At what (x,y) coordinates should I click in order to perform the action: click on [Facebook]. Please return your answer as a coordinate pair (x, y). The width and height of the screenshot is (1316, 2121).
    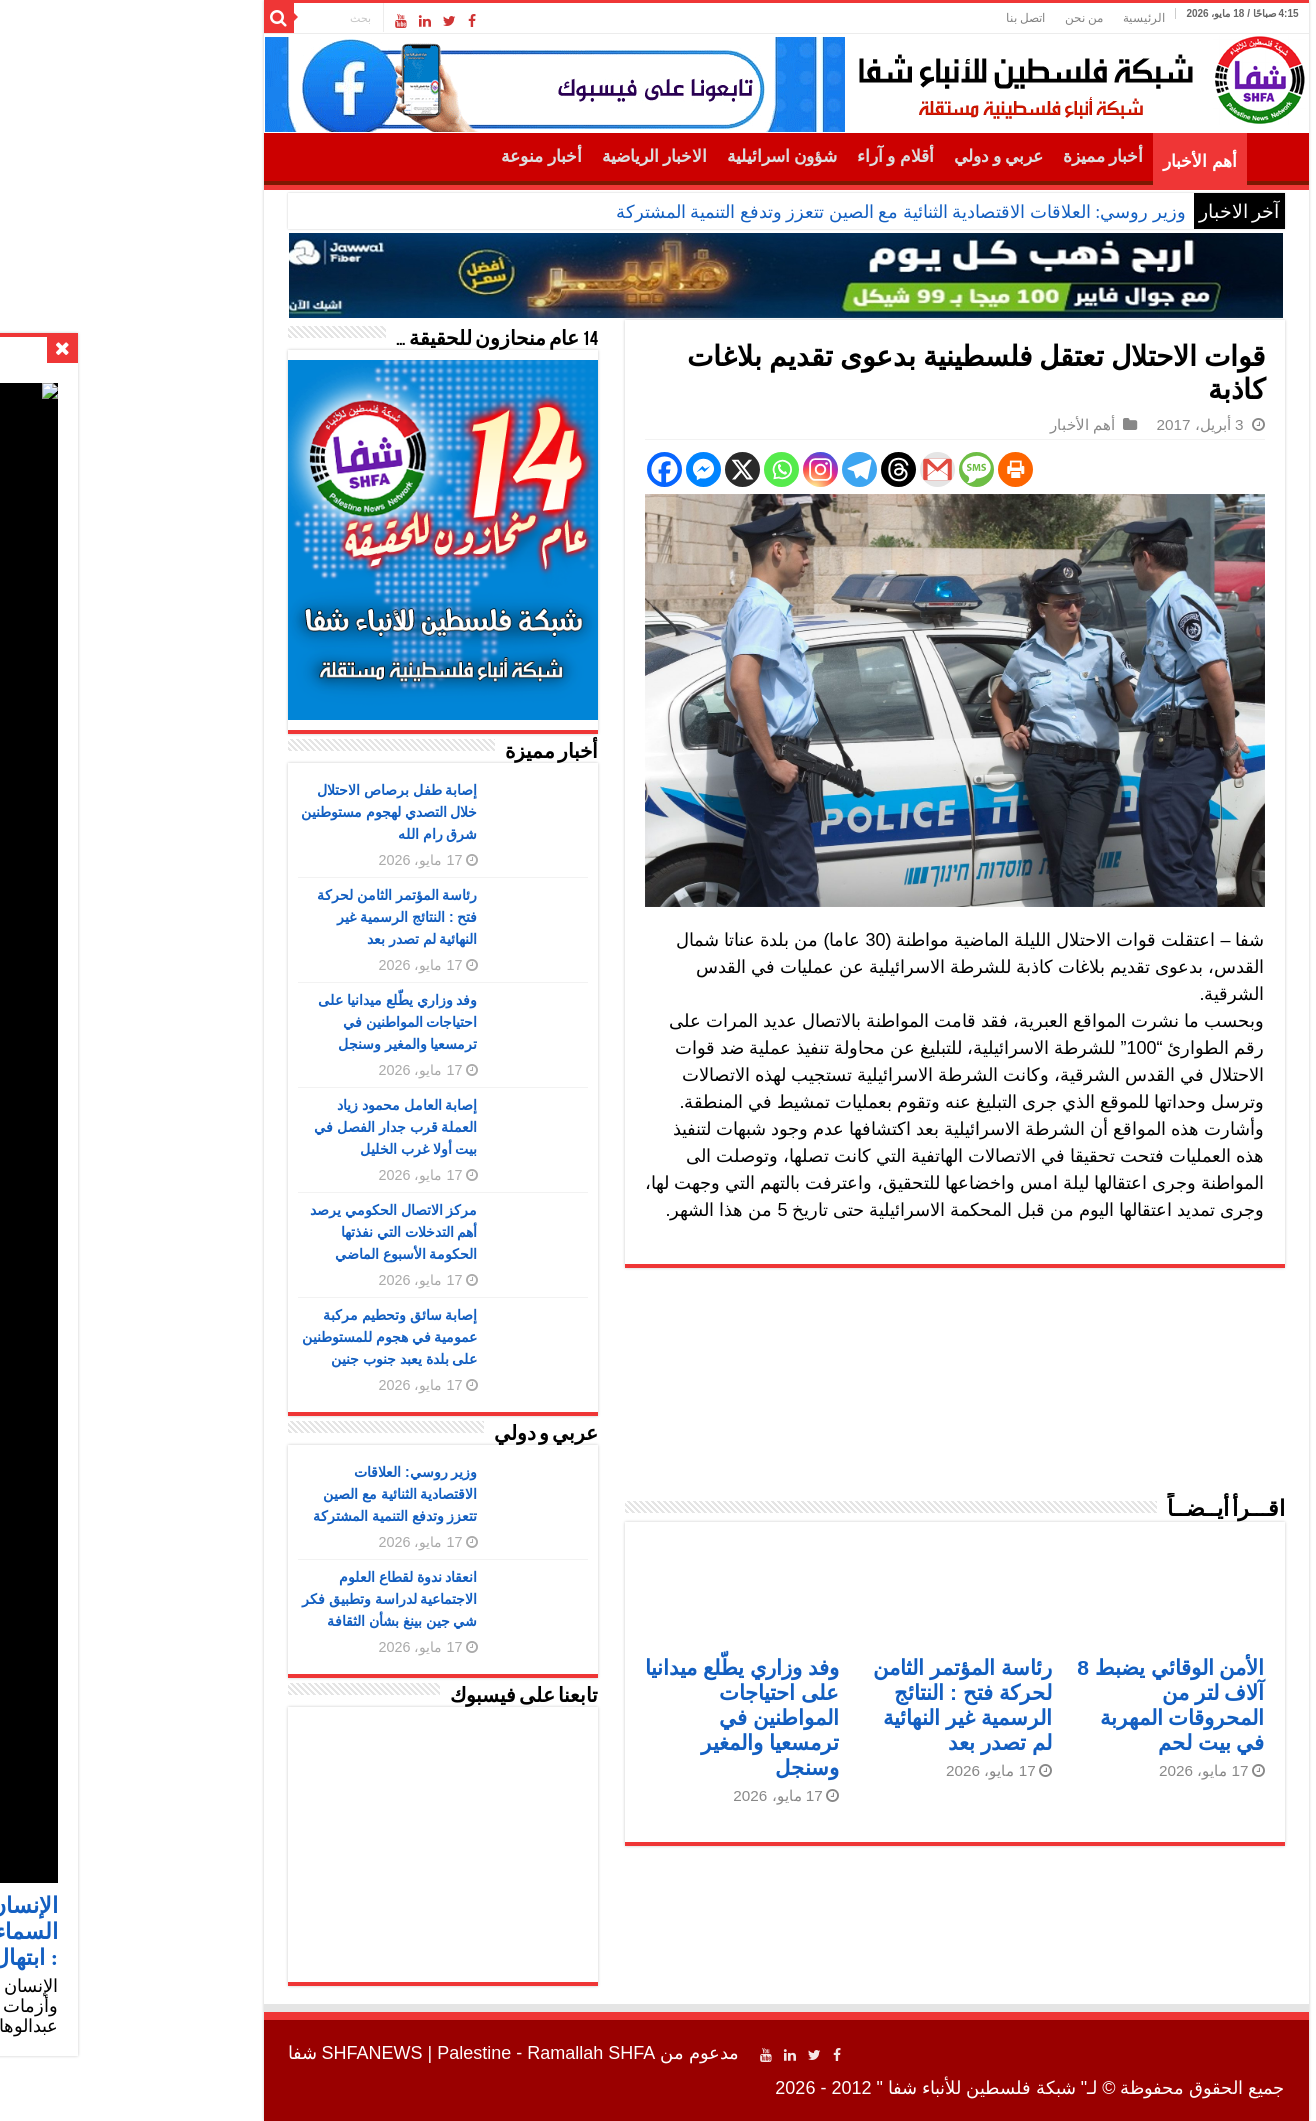
    Looking at the image, I should click on (536, 469).